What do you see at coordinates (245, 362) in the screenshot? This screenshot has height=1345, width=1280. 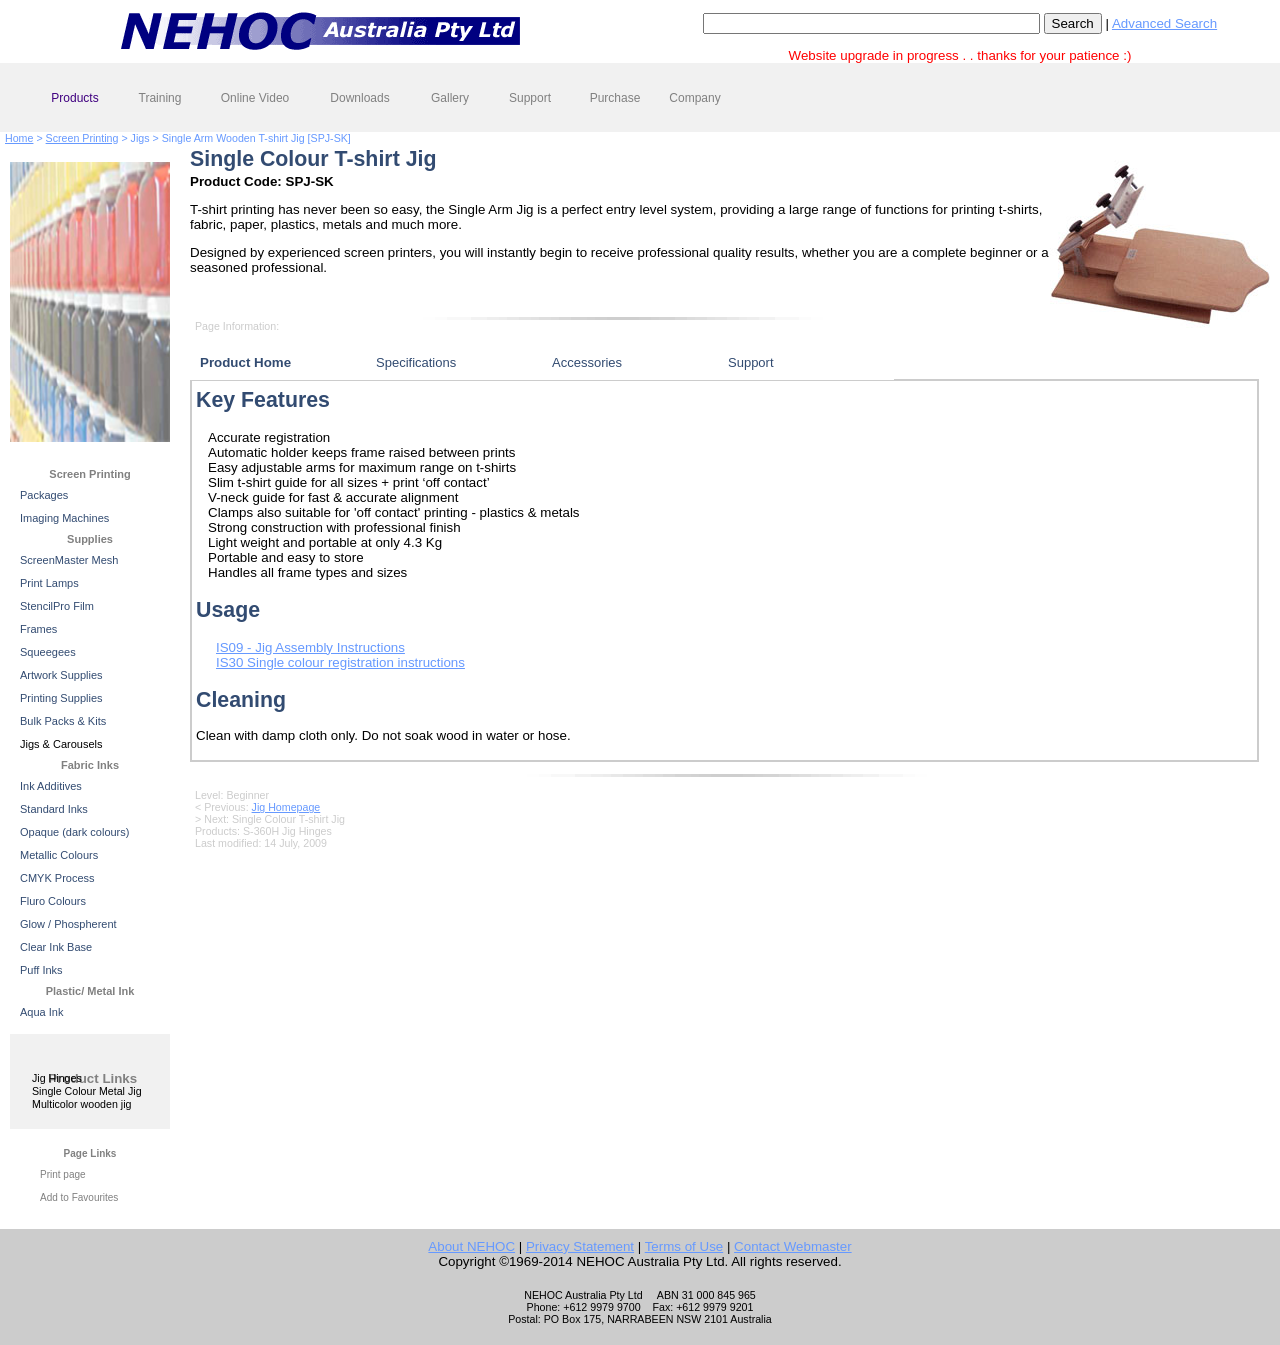 I see `Product Home` at bounding box center [245, 362].